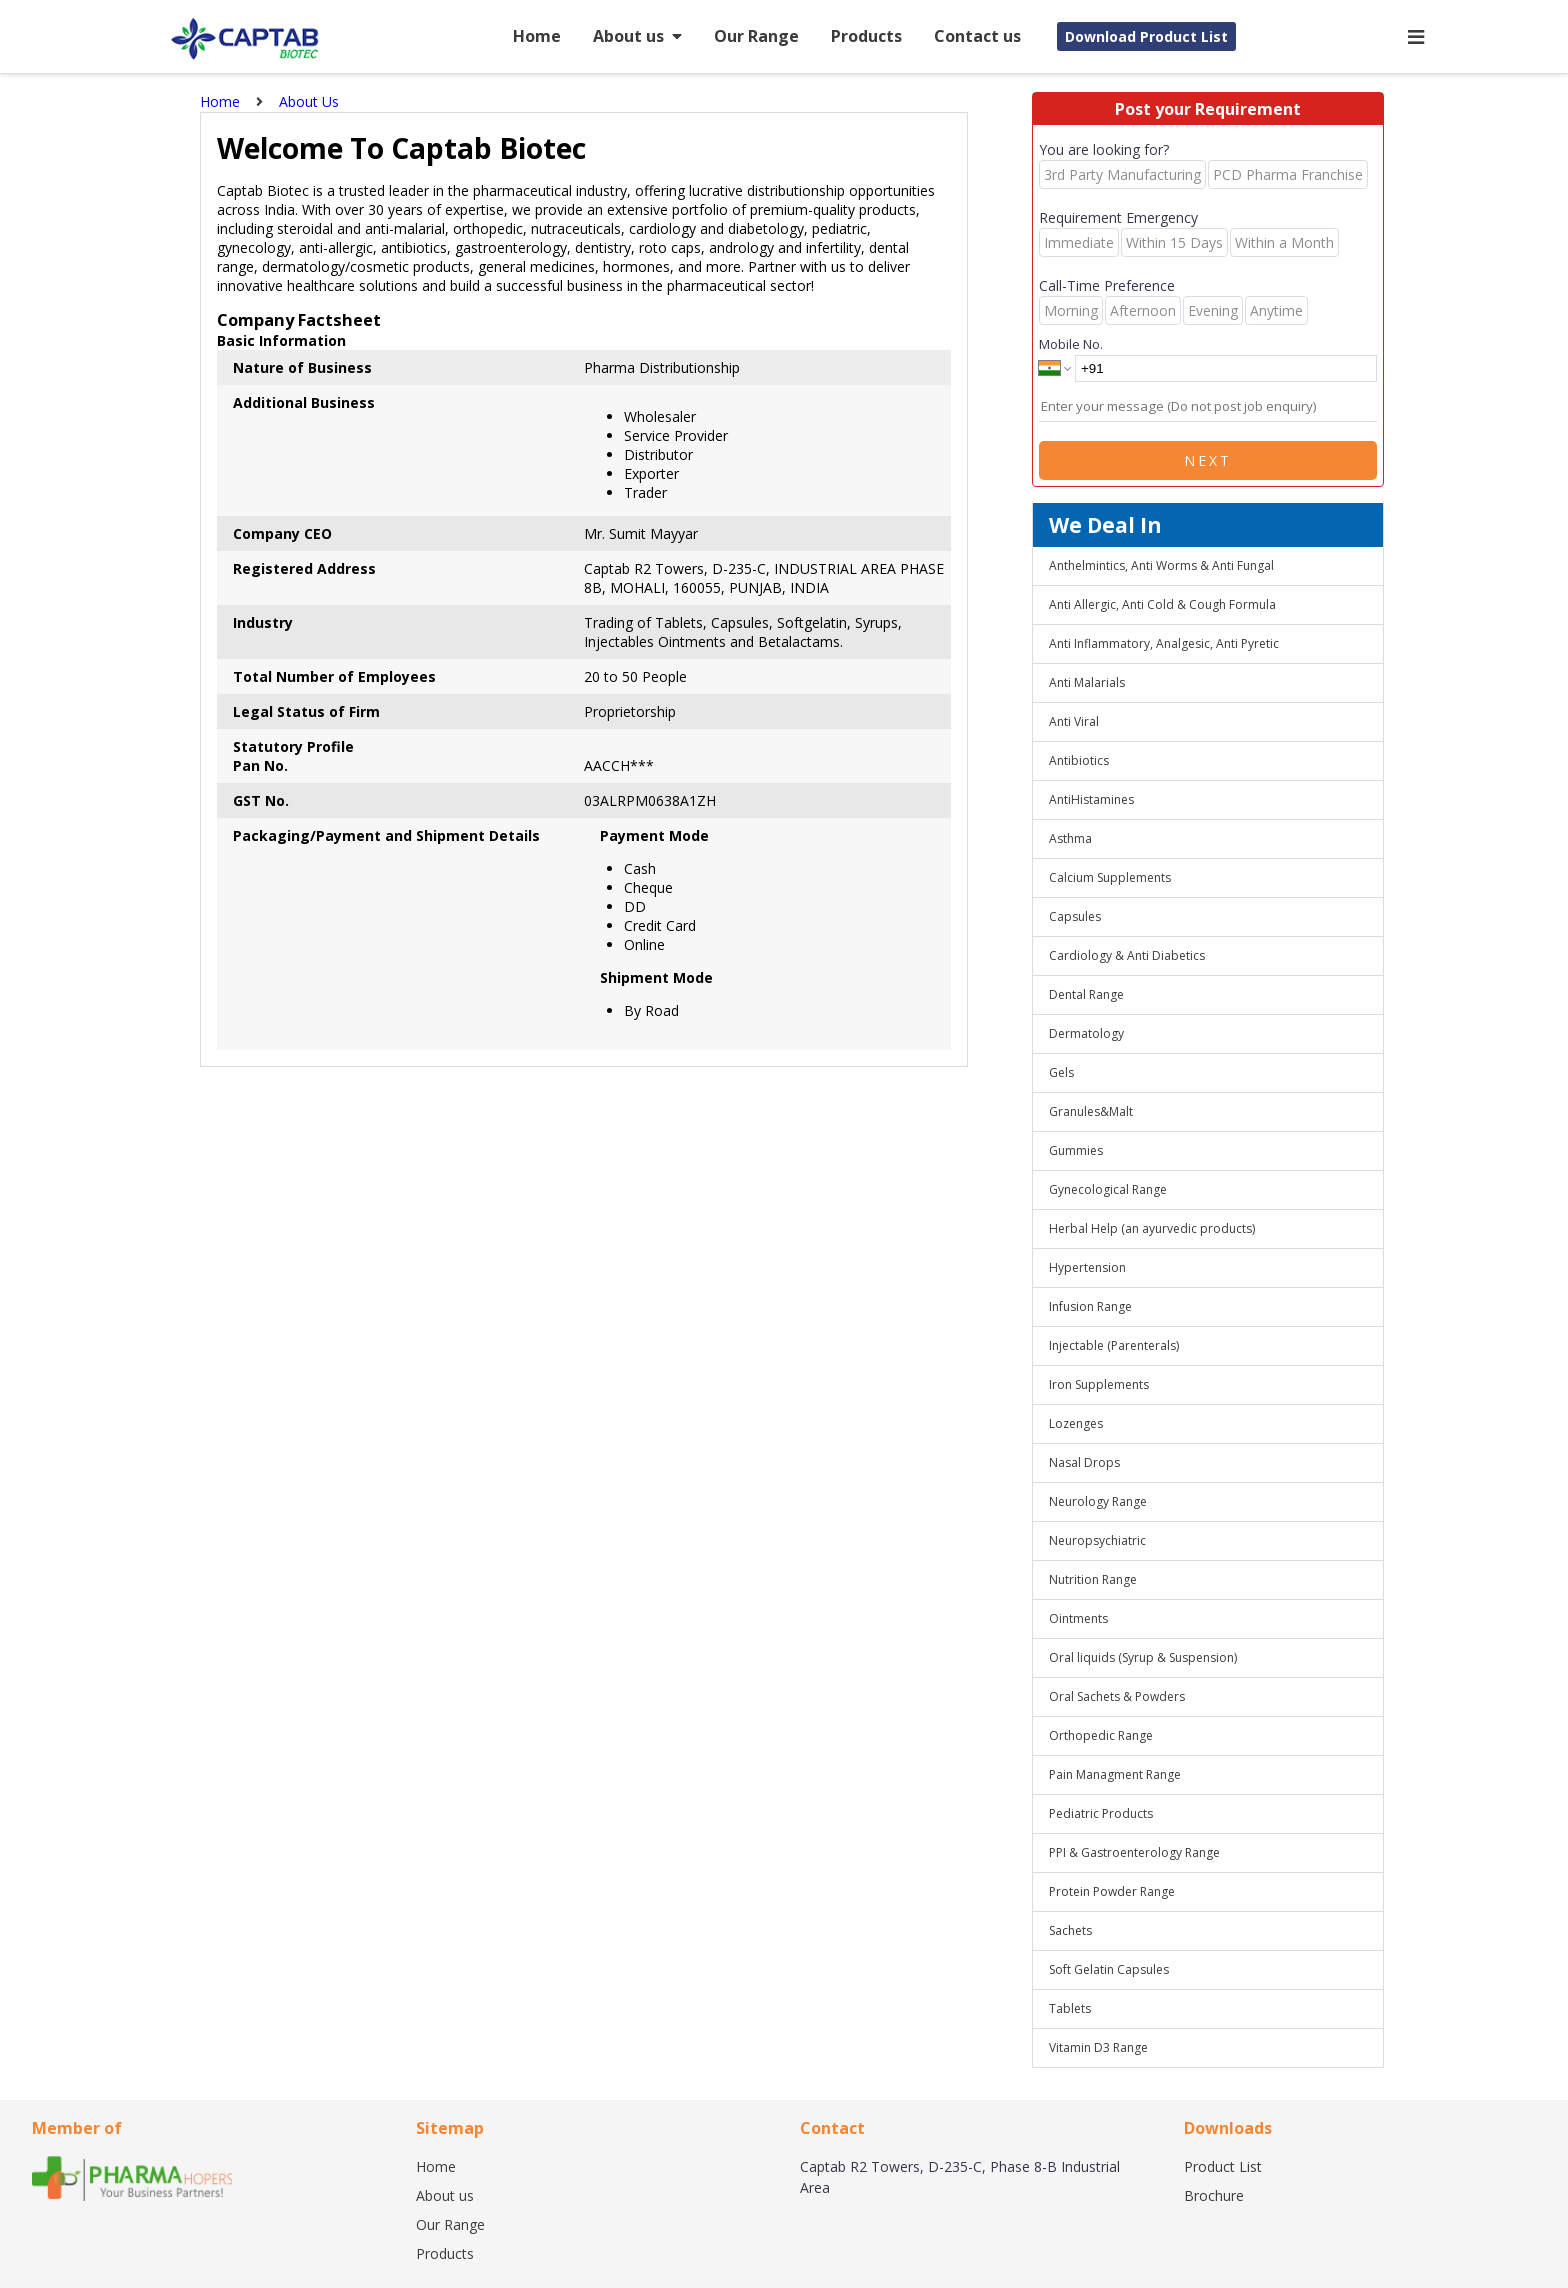  Describe the element at coordinates (1076, 1423) in the screenshot. I see `Lozenges` at that location.